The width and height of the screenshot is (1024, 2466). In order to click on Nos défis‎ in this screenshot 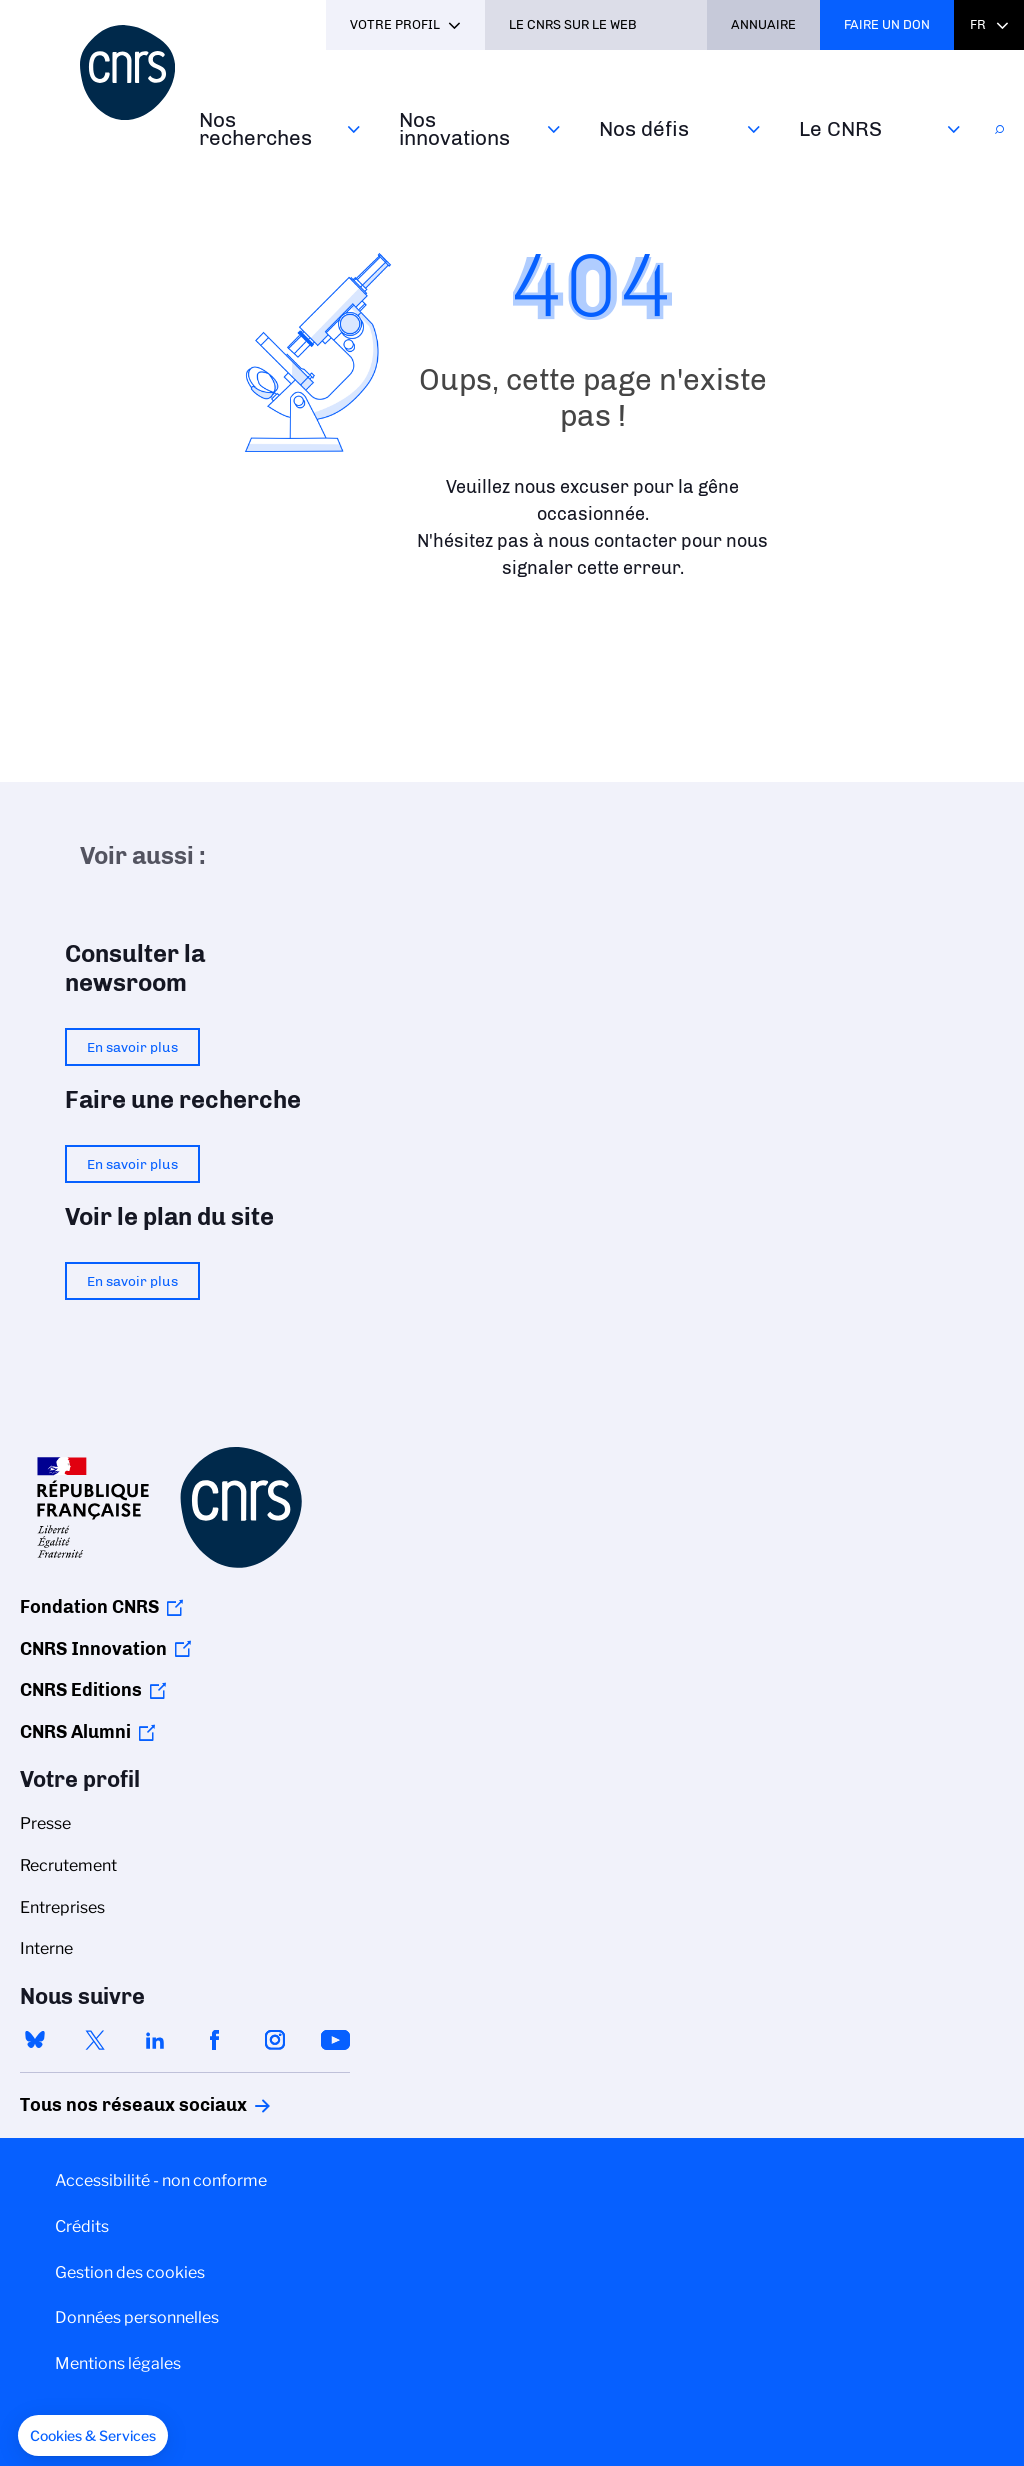, I will do `click(644, 128)`.